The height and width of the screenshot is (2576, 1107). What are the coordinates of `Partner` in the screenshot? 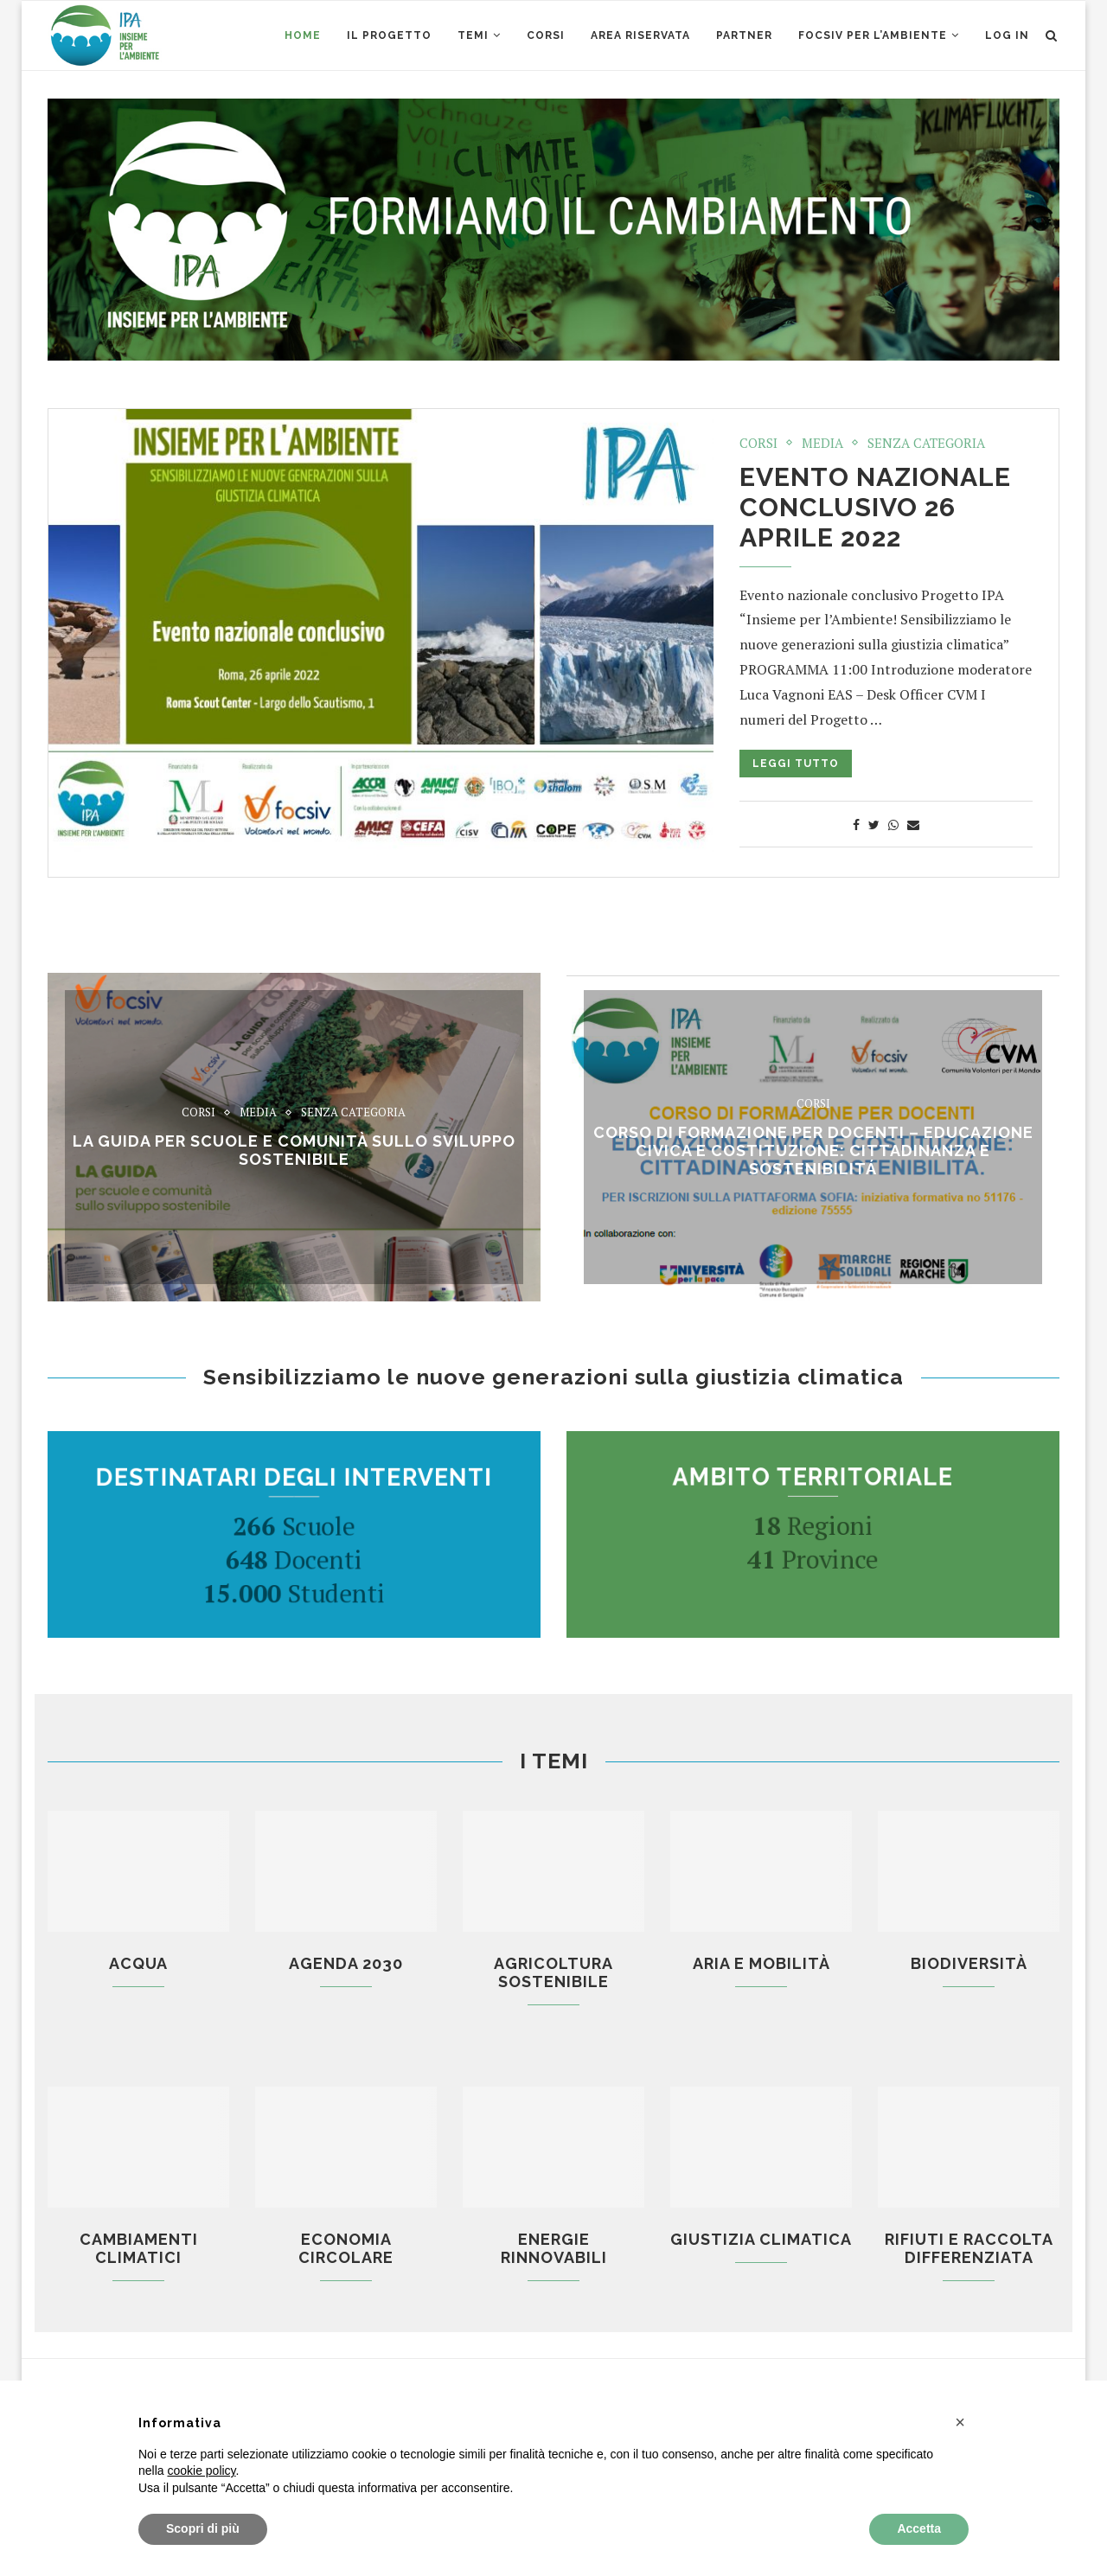 It's located at (744, 35).